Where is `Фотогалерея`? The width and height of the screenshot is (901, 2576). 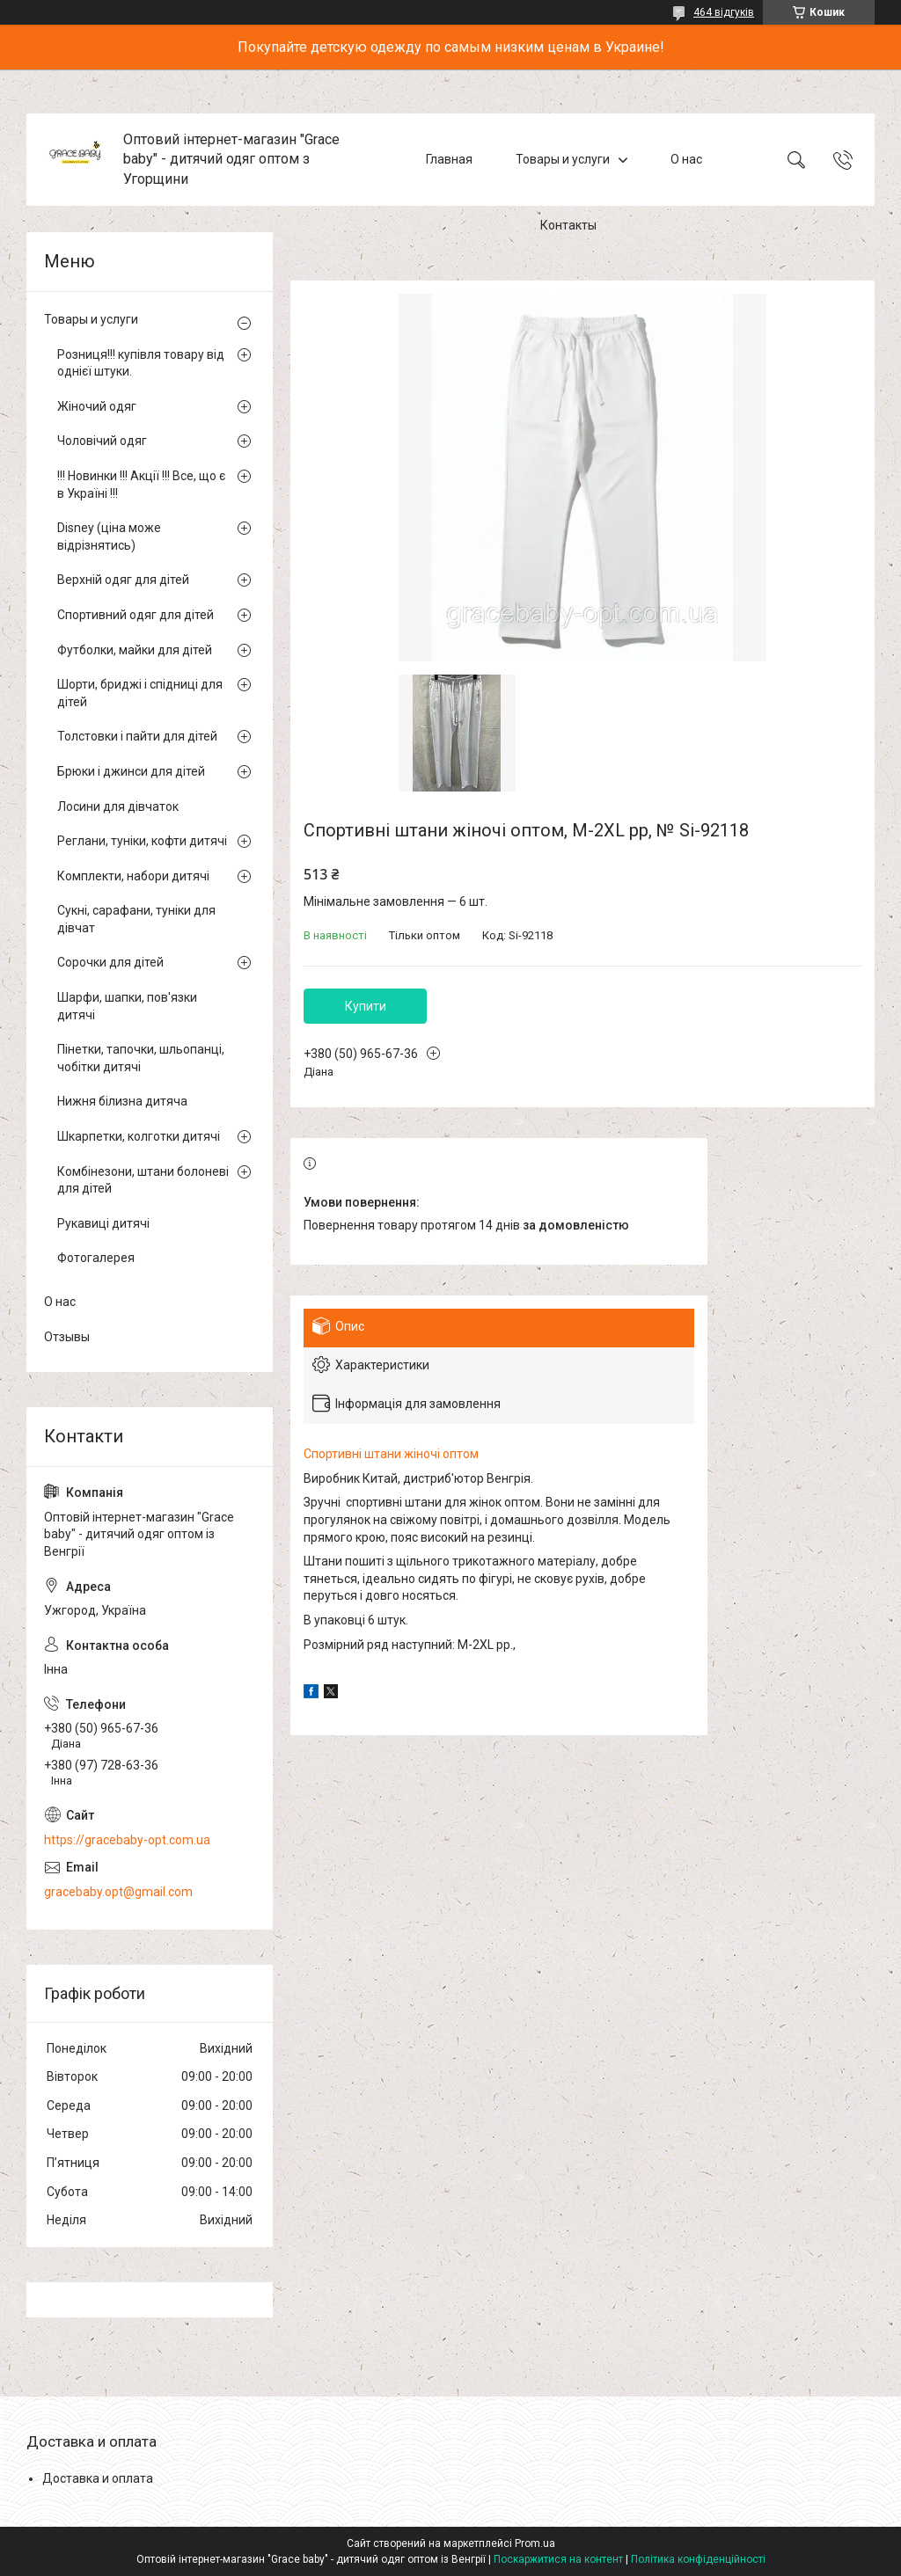 Фотогалерея is located at coordinates (96, 1258).